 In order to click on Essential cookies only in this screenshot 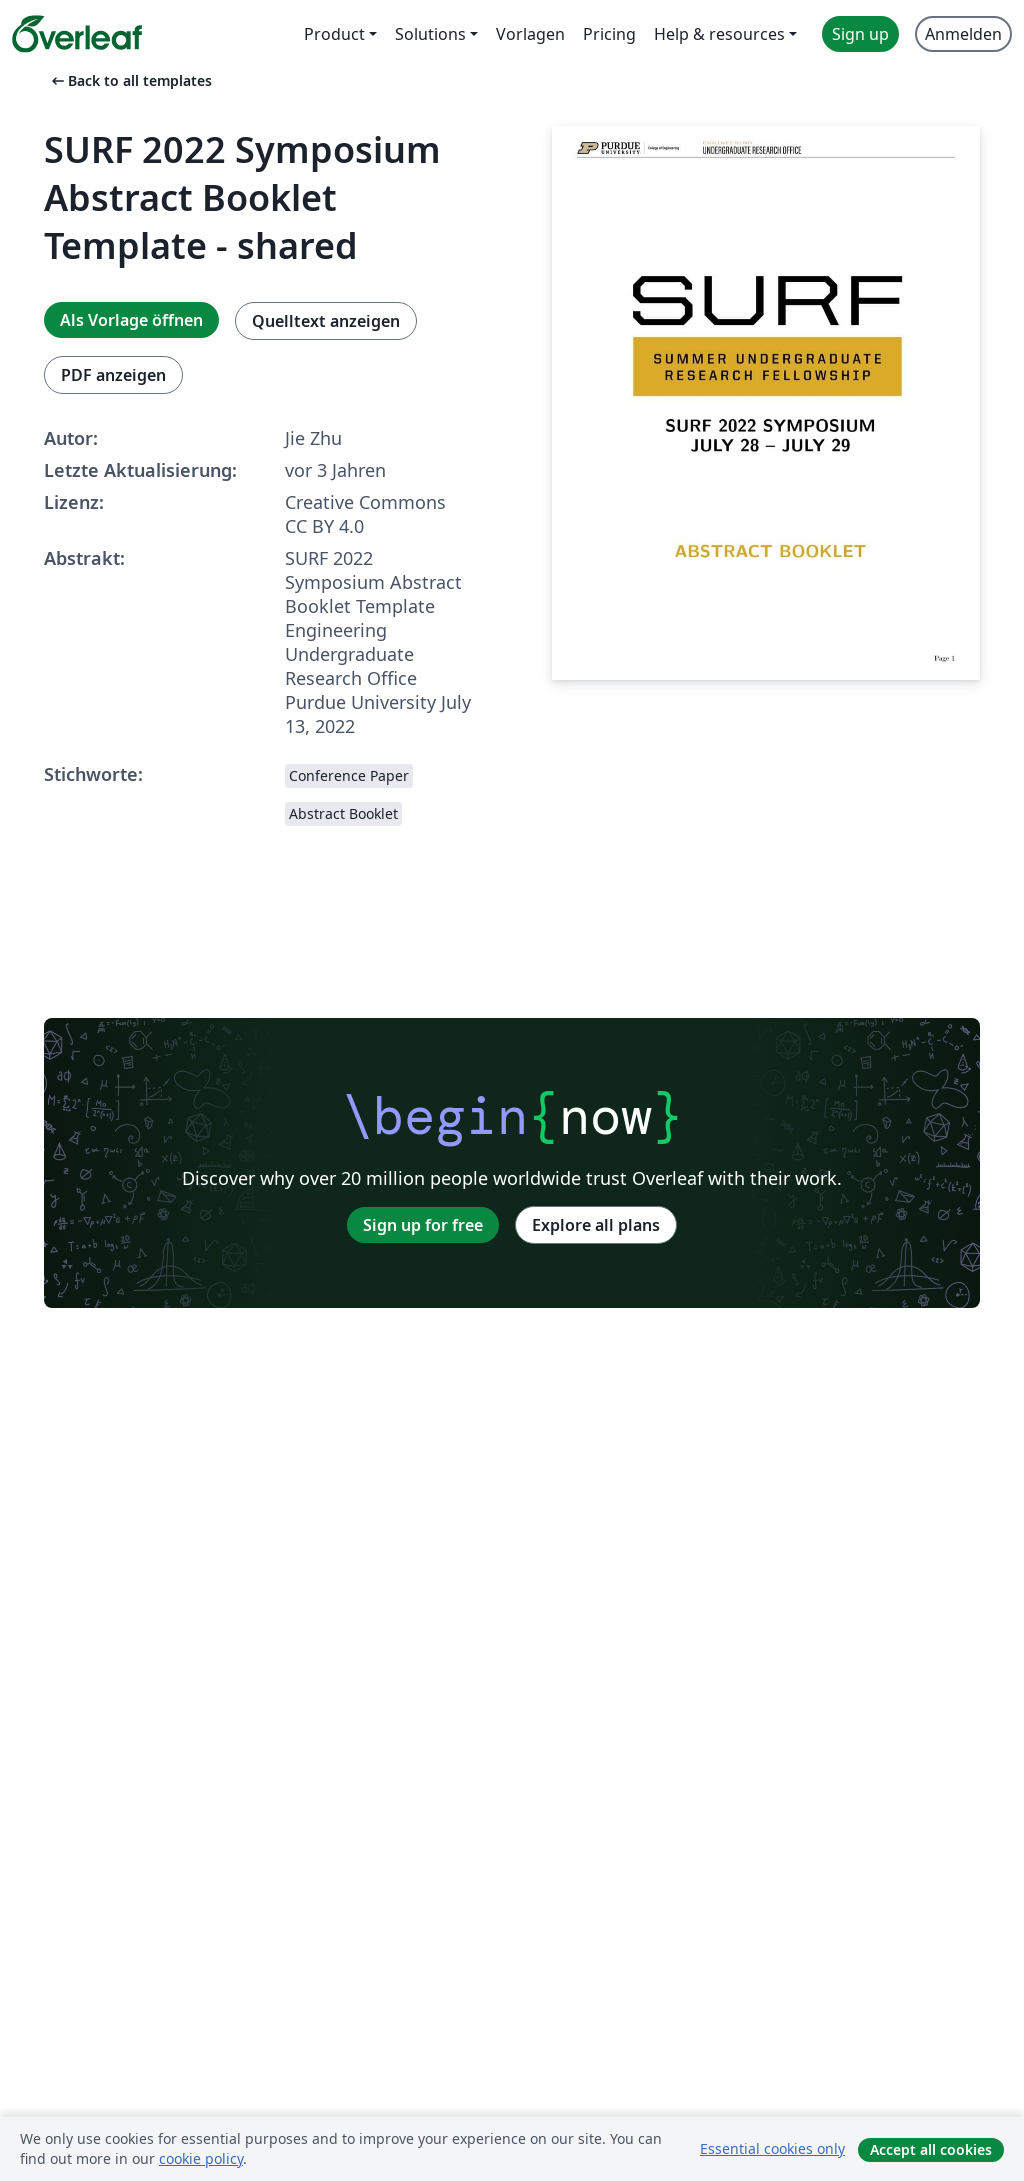, I will do `click(772, 2148)`.